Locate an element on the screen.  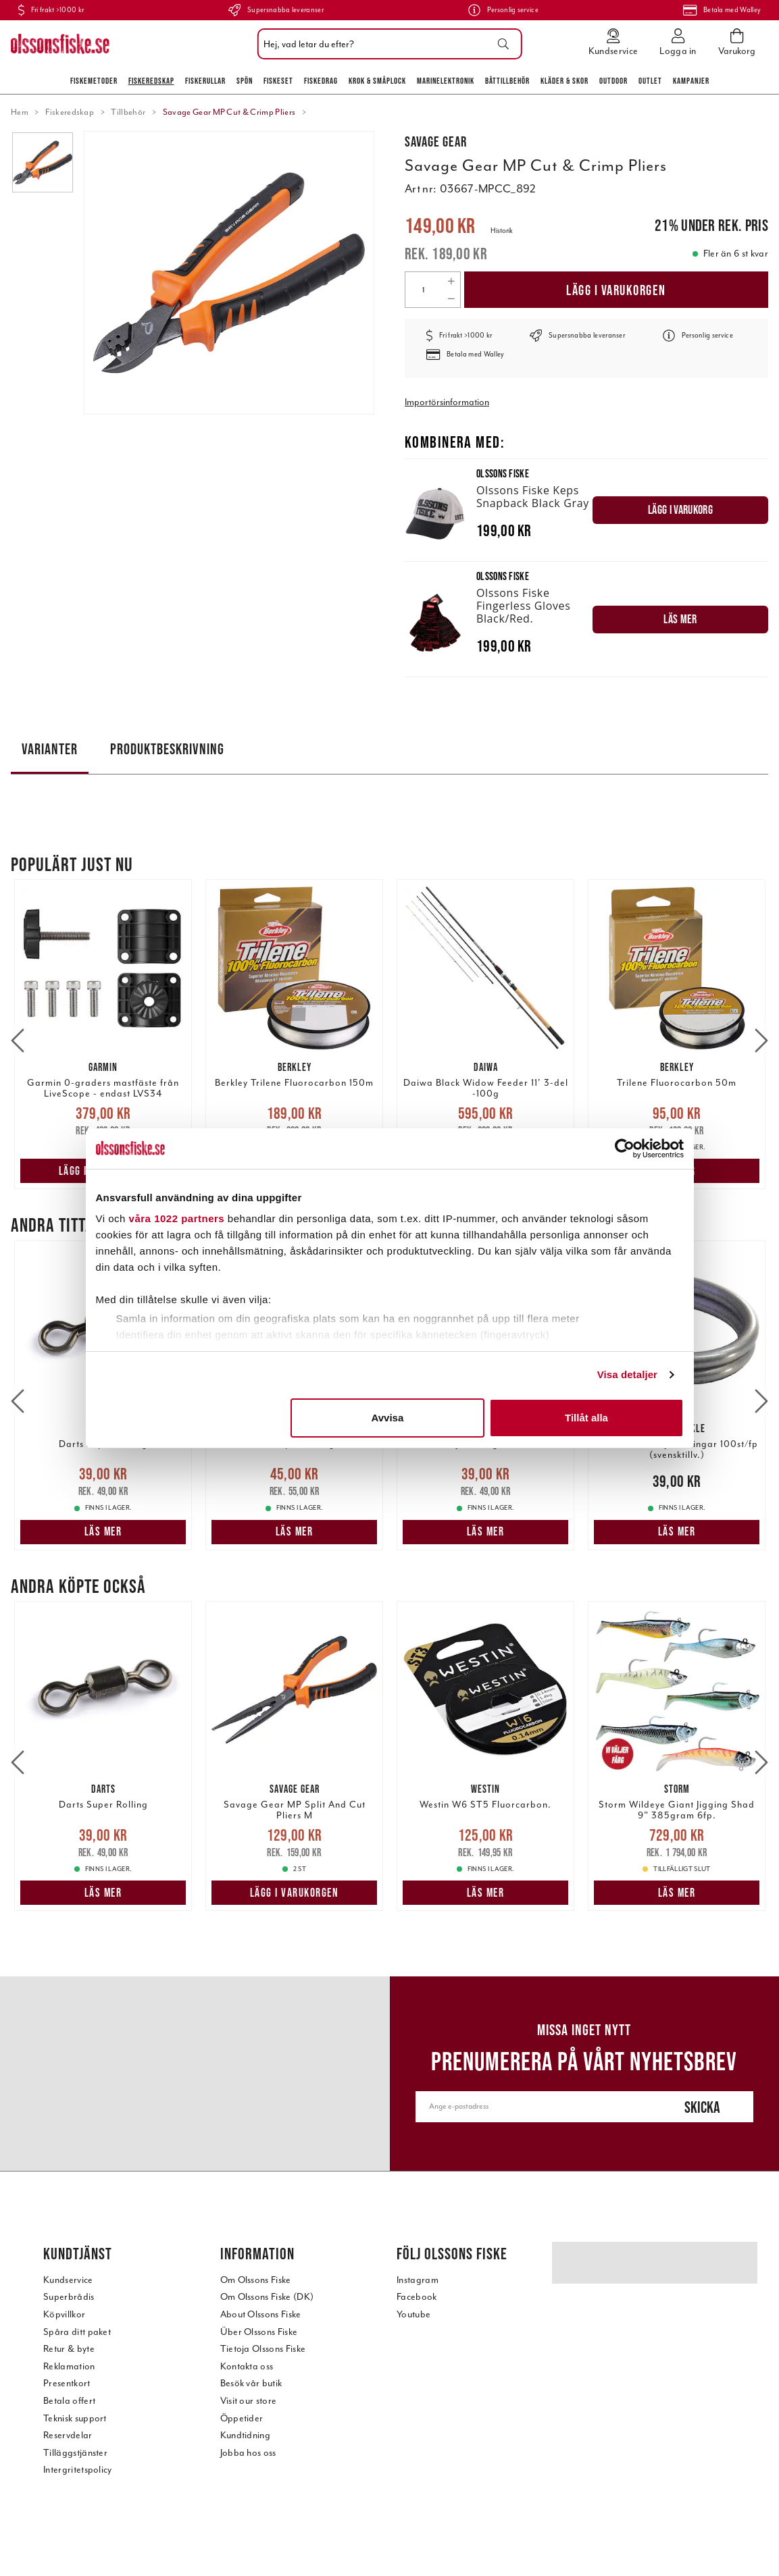
Spön is located at coordinates (244, 81).